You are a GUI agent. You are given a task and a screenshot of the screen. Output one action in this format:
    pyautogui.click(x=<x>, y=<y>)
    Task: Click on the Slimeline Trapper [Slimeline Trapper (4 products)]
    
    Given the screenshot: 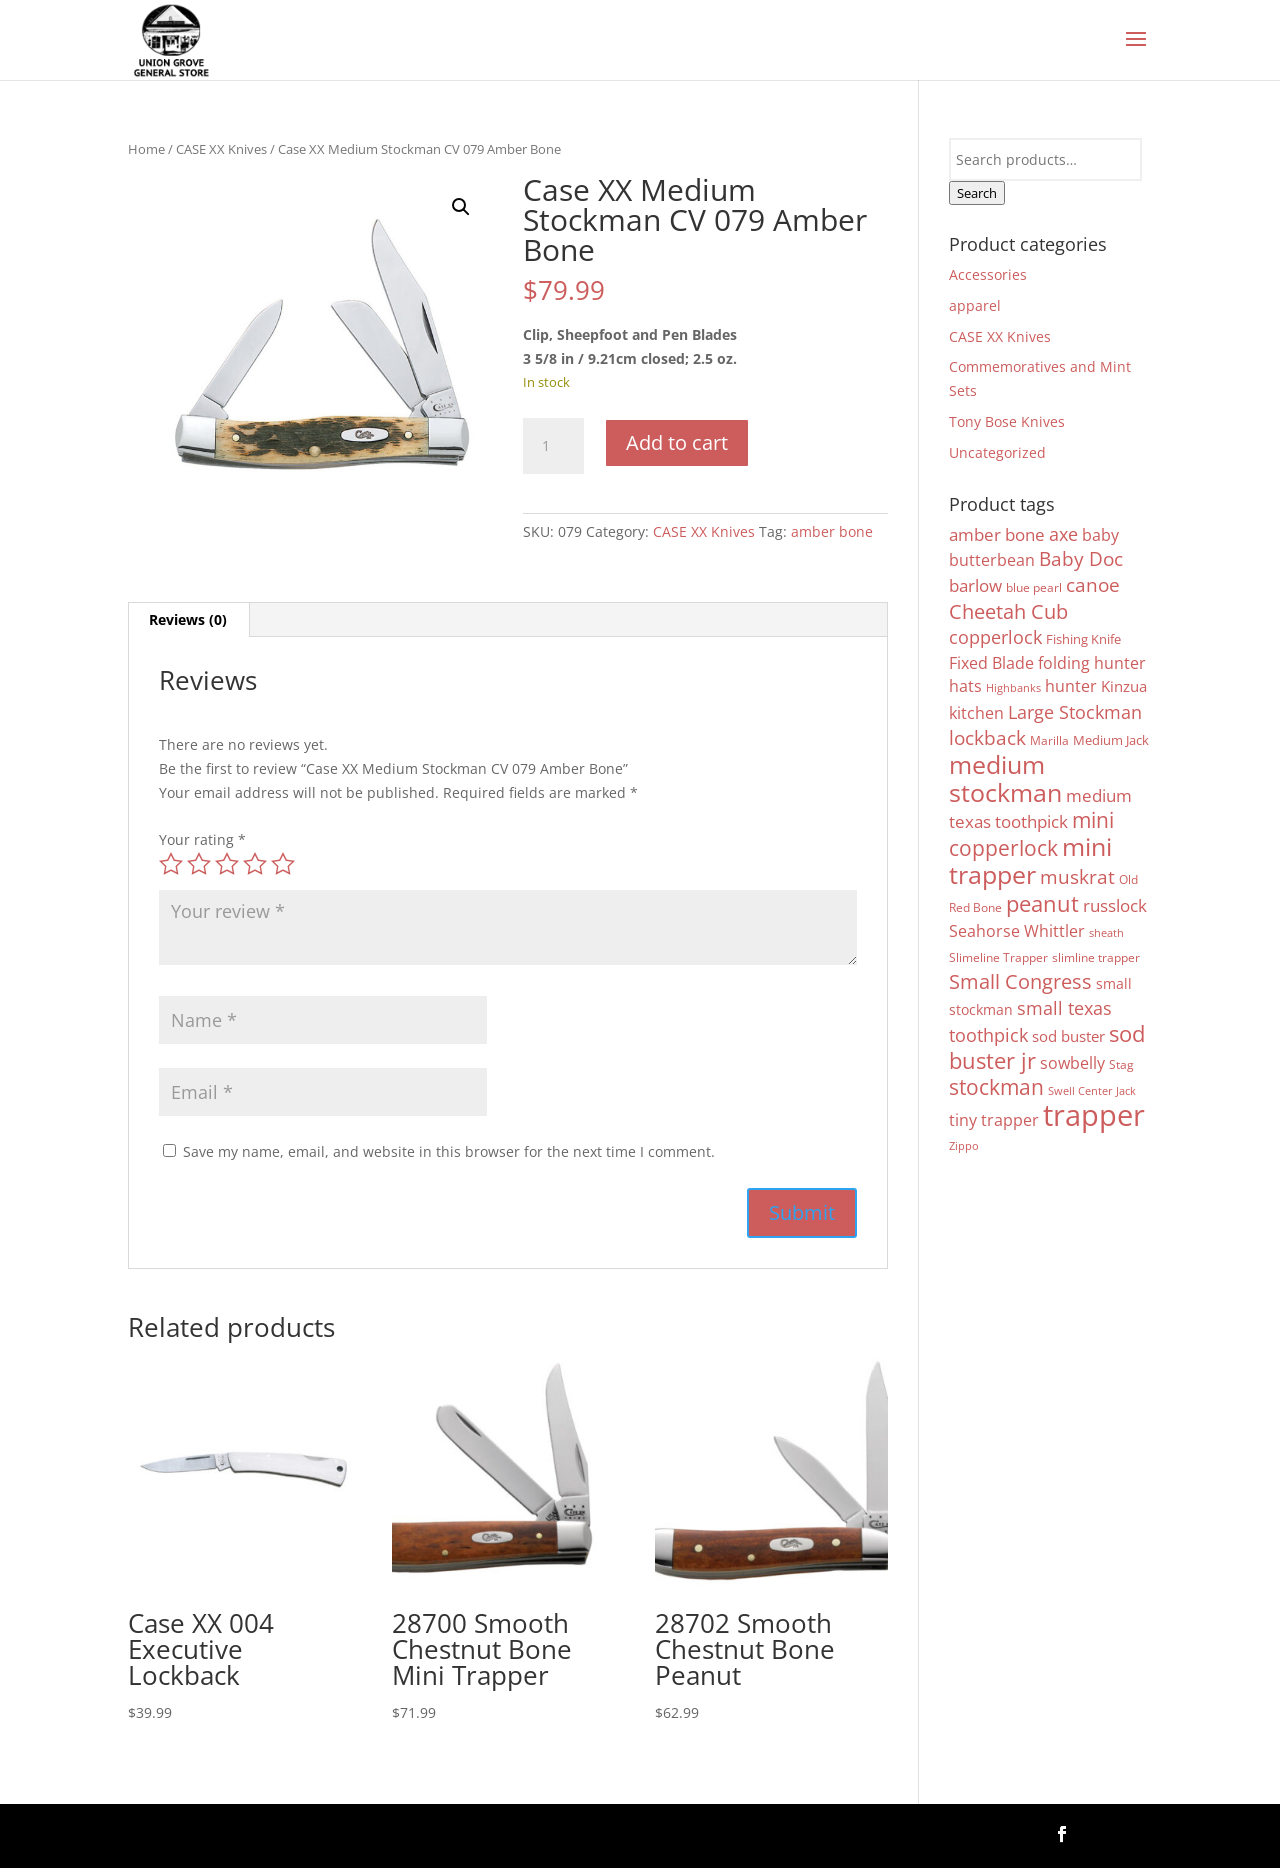 What is the action you would take?
    pyautogui.click(x=998, y=957)
    